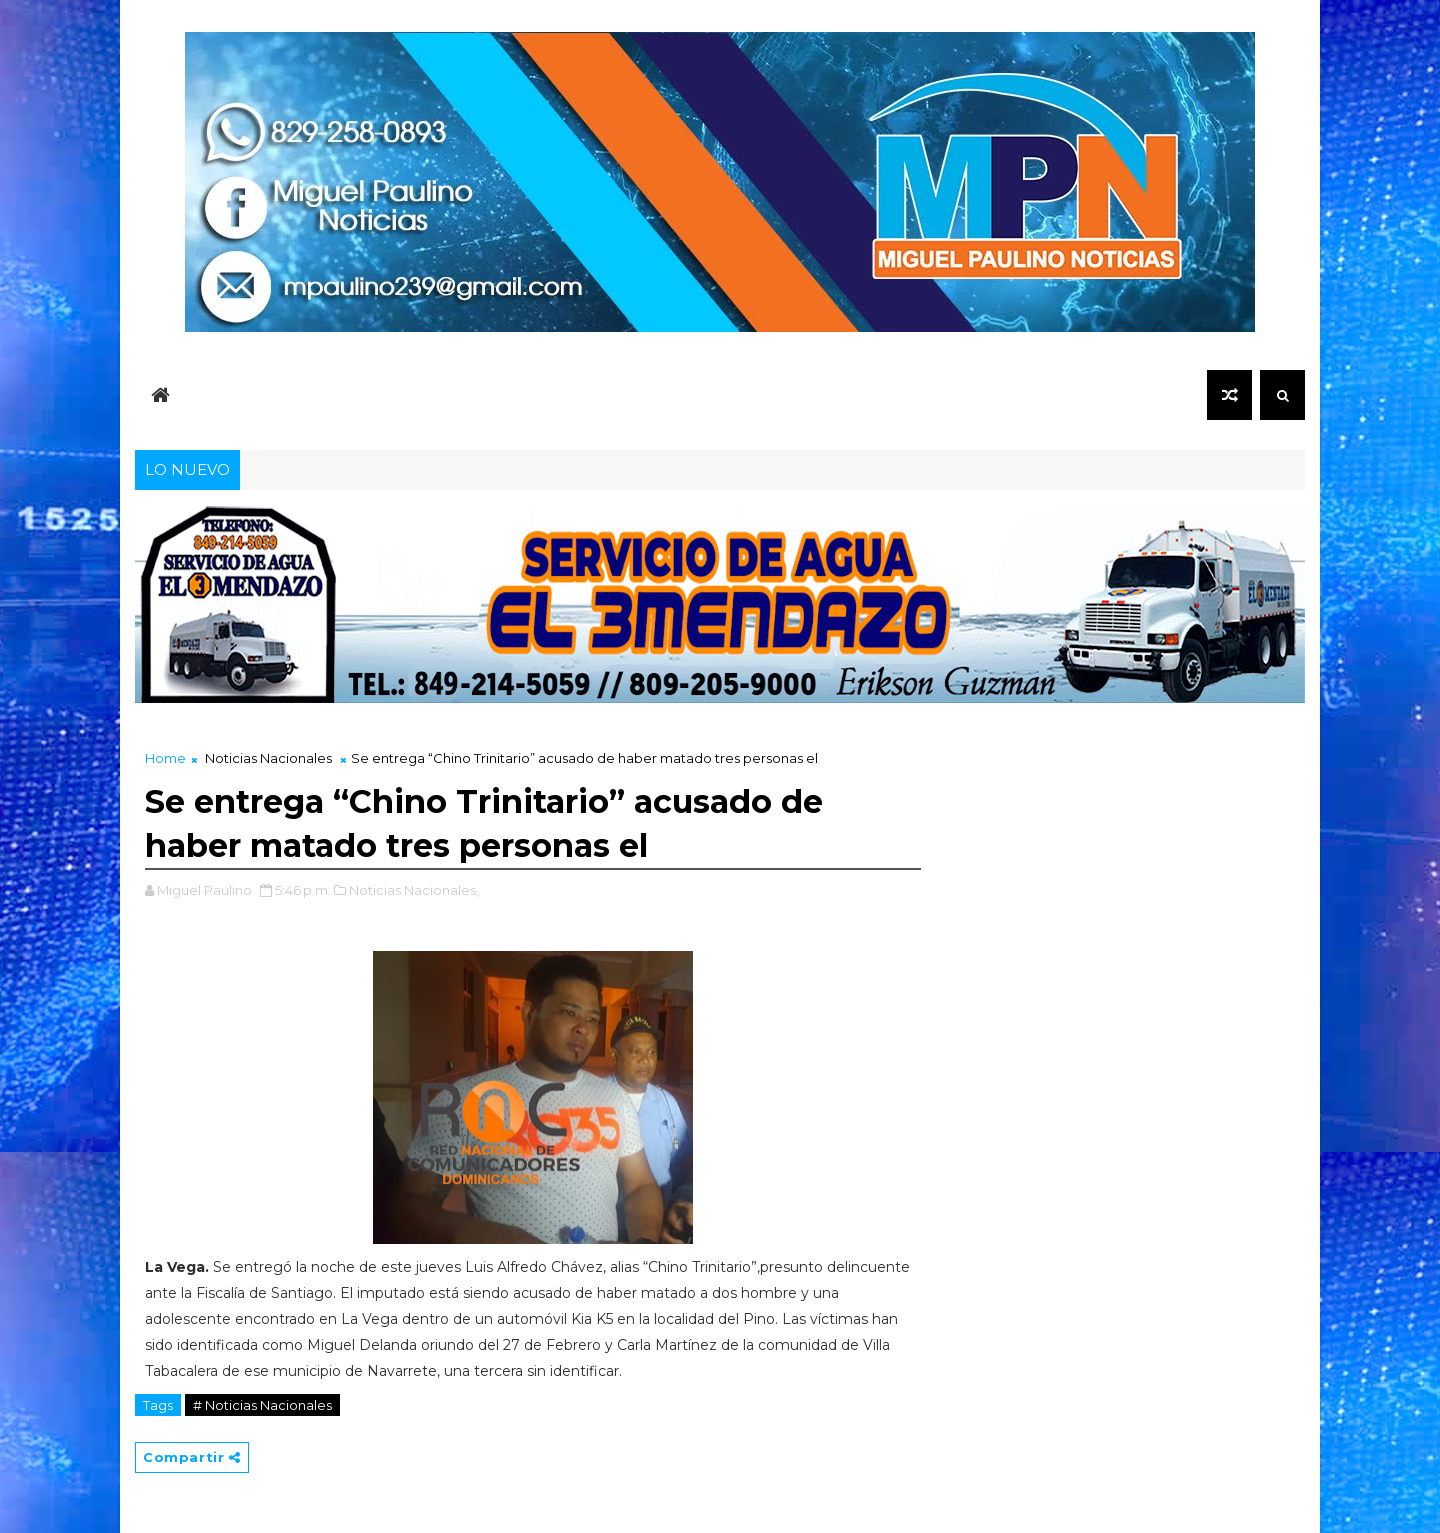  I want to click on Home, so click(165, 758).